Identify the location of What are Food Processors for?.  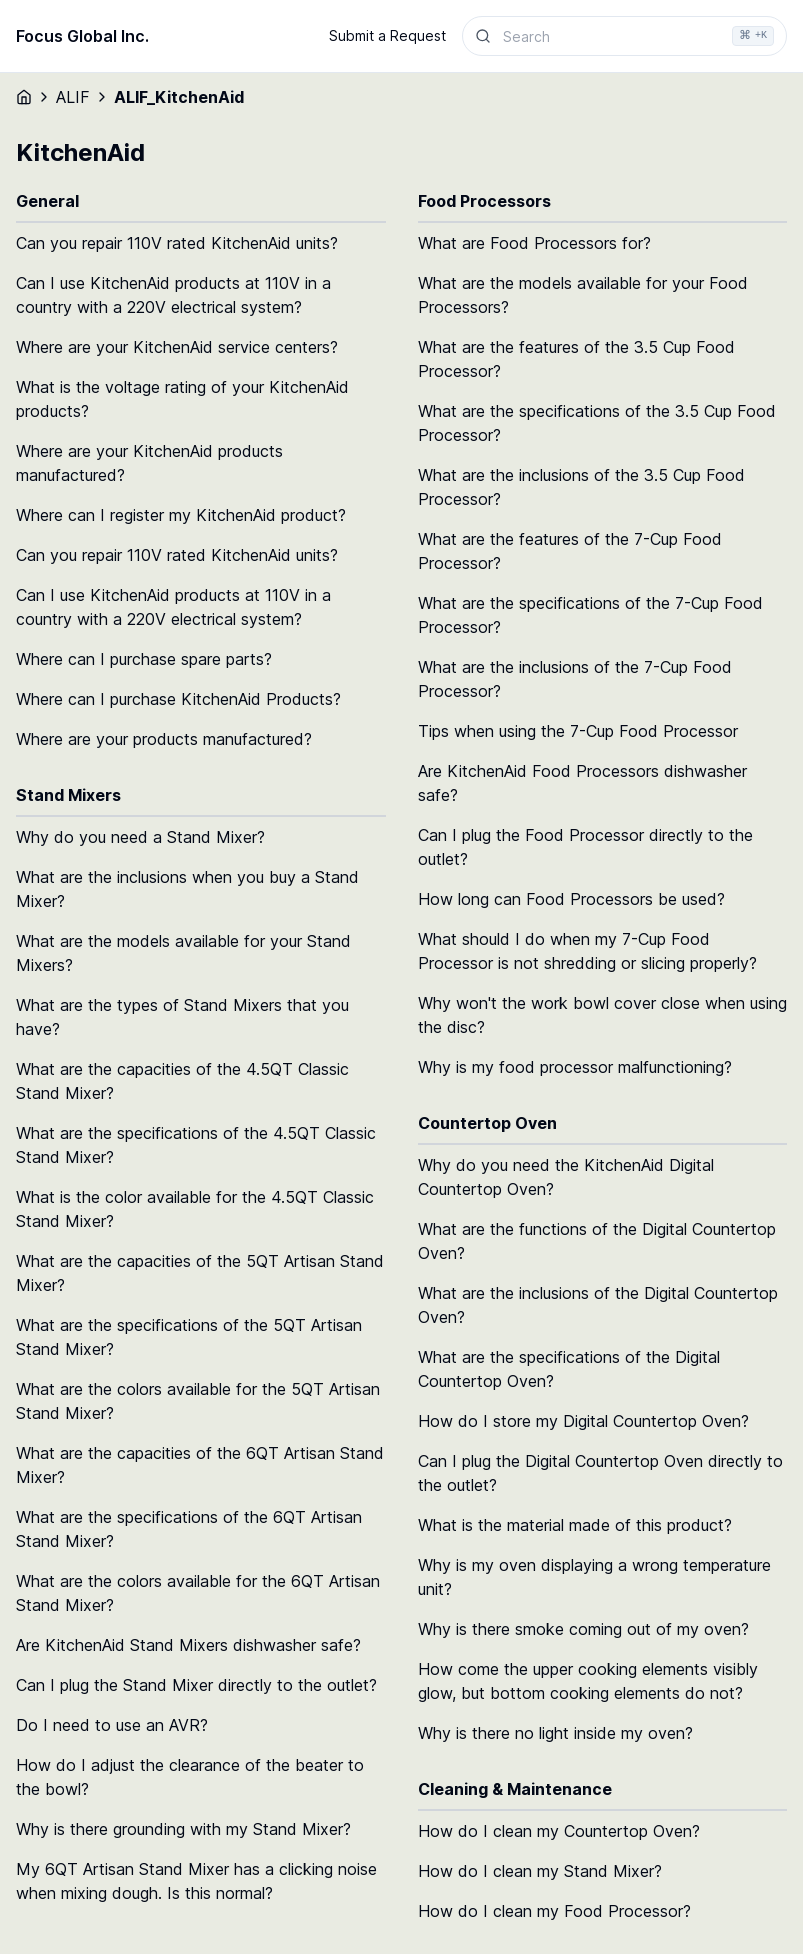
(534, 243).